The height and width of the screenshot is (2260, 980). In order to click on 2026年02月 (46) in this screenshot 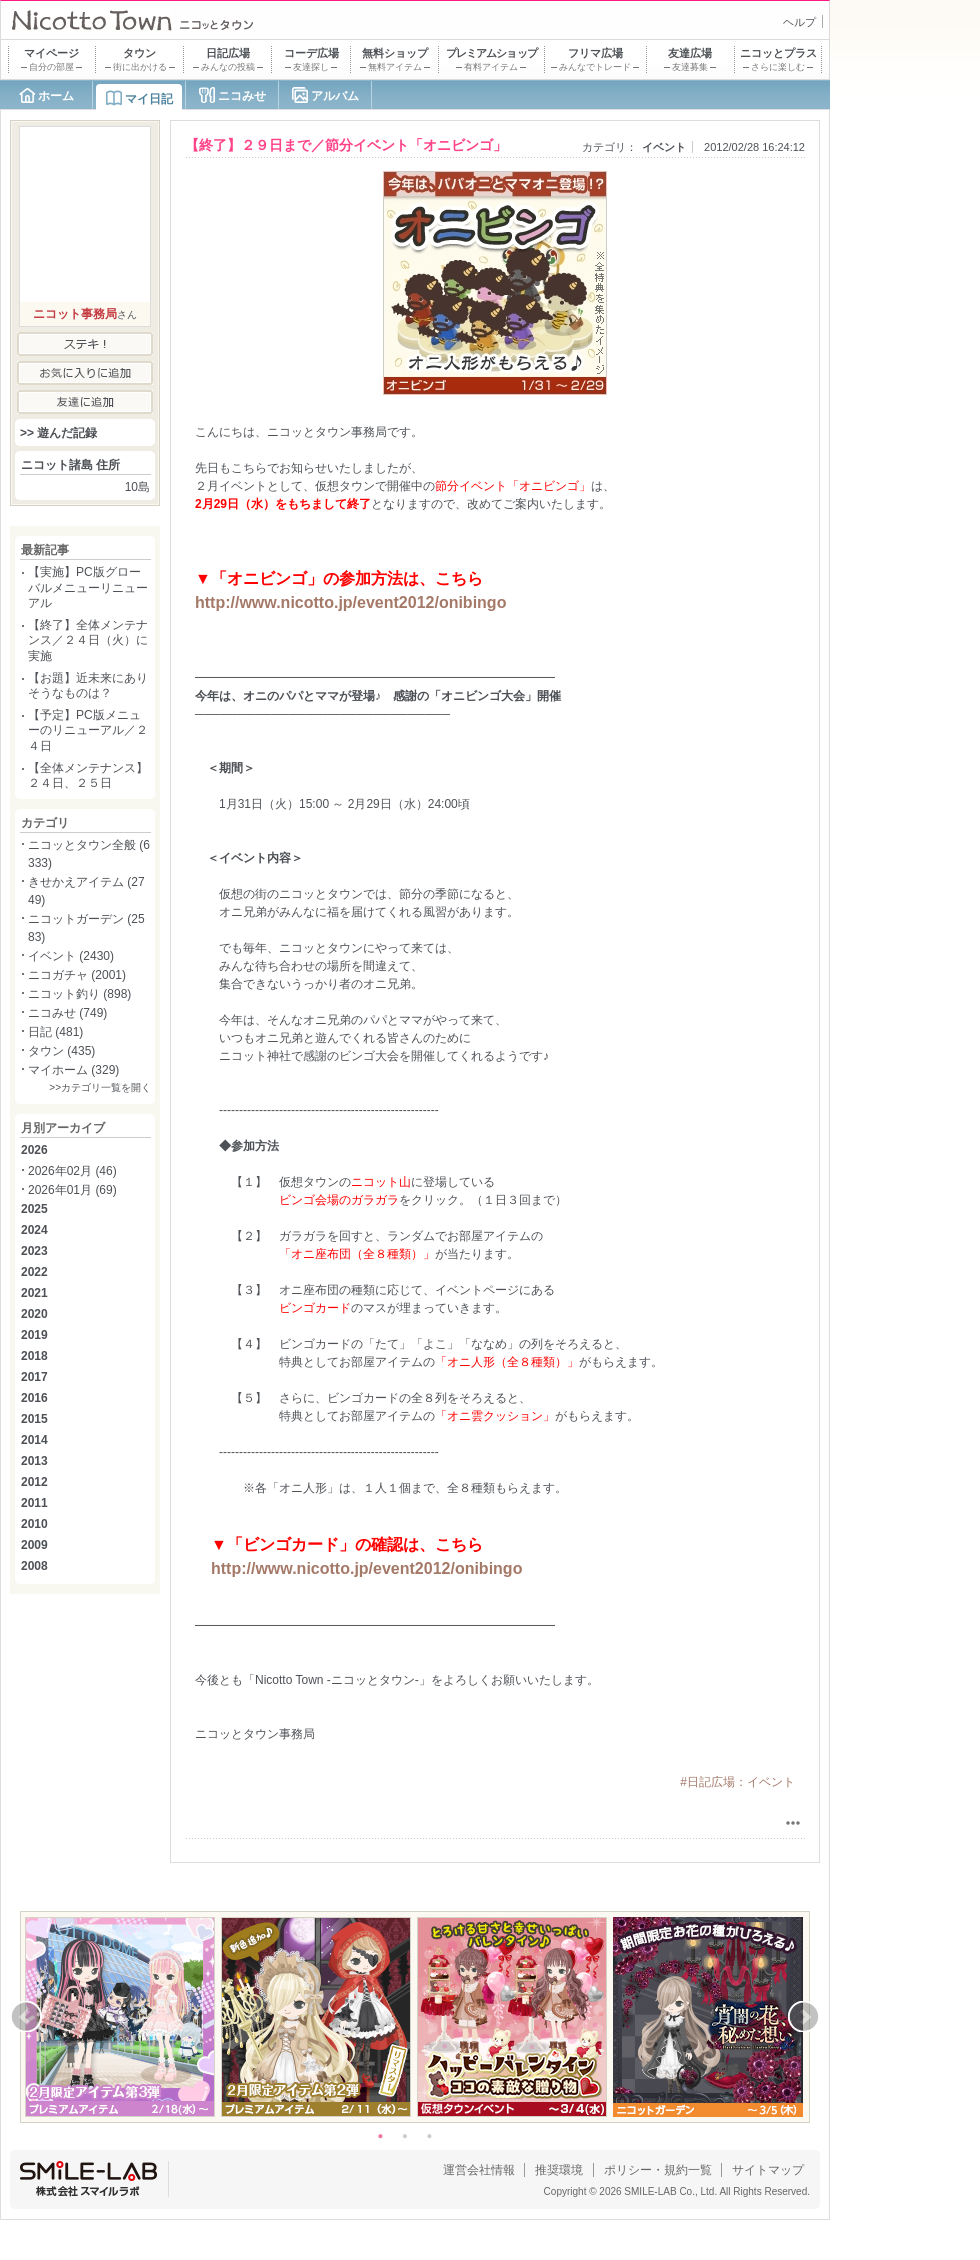, I will do `click(72, 1171)`.